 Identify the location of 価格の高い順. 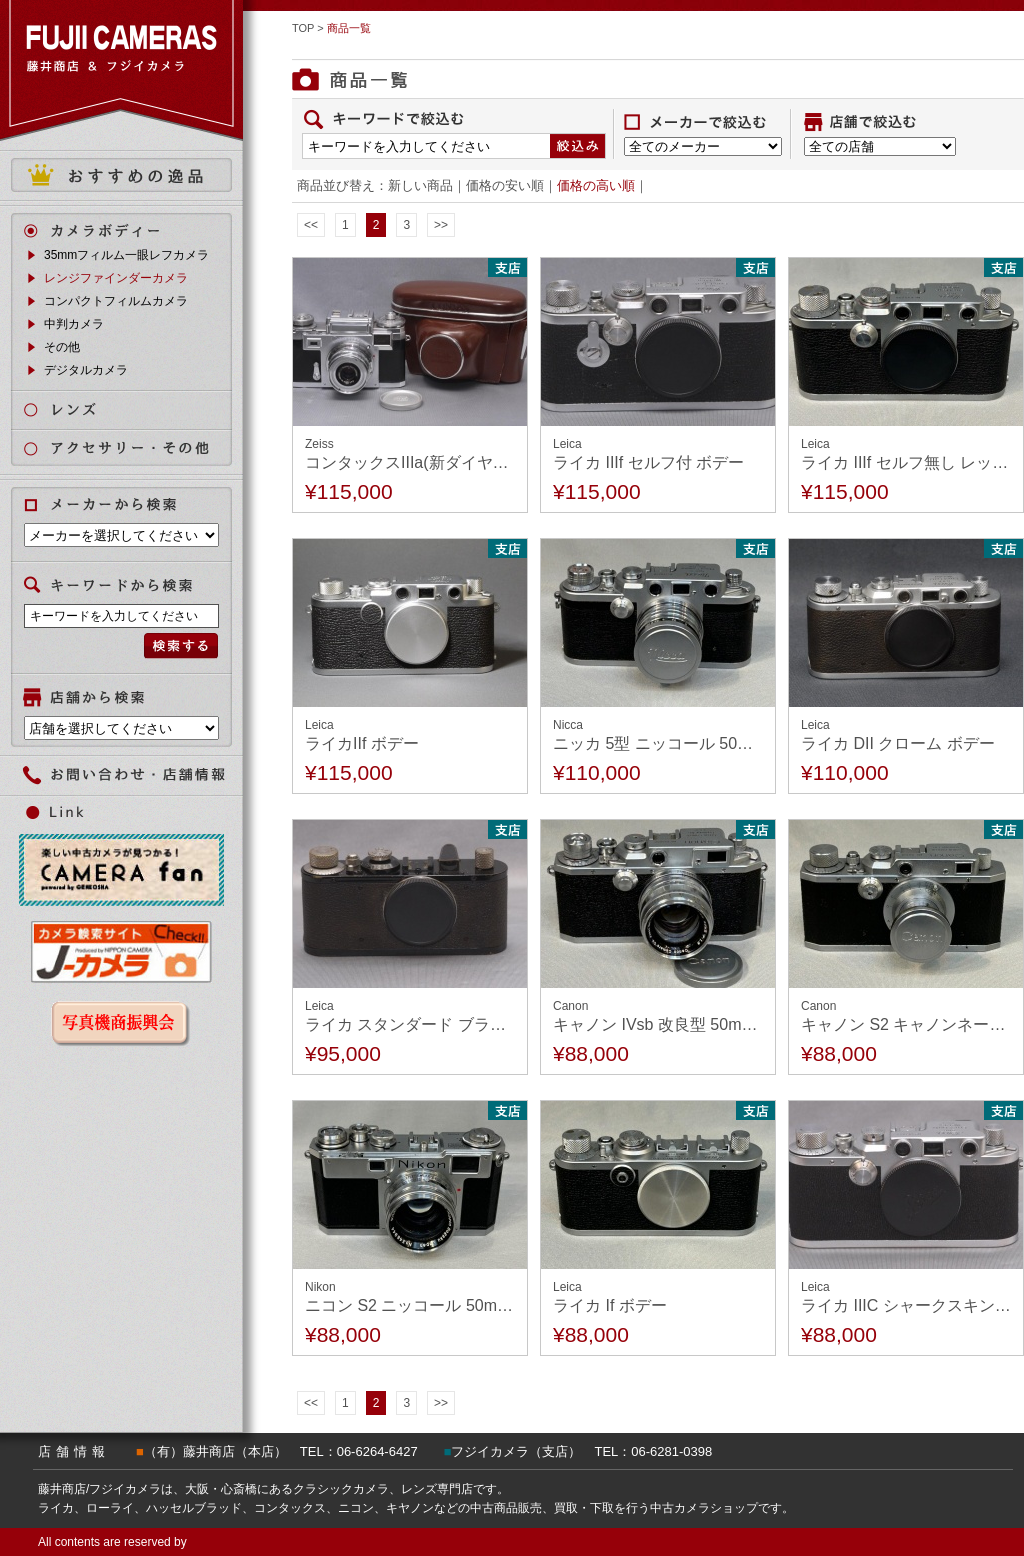
(596, 185).